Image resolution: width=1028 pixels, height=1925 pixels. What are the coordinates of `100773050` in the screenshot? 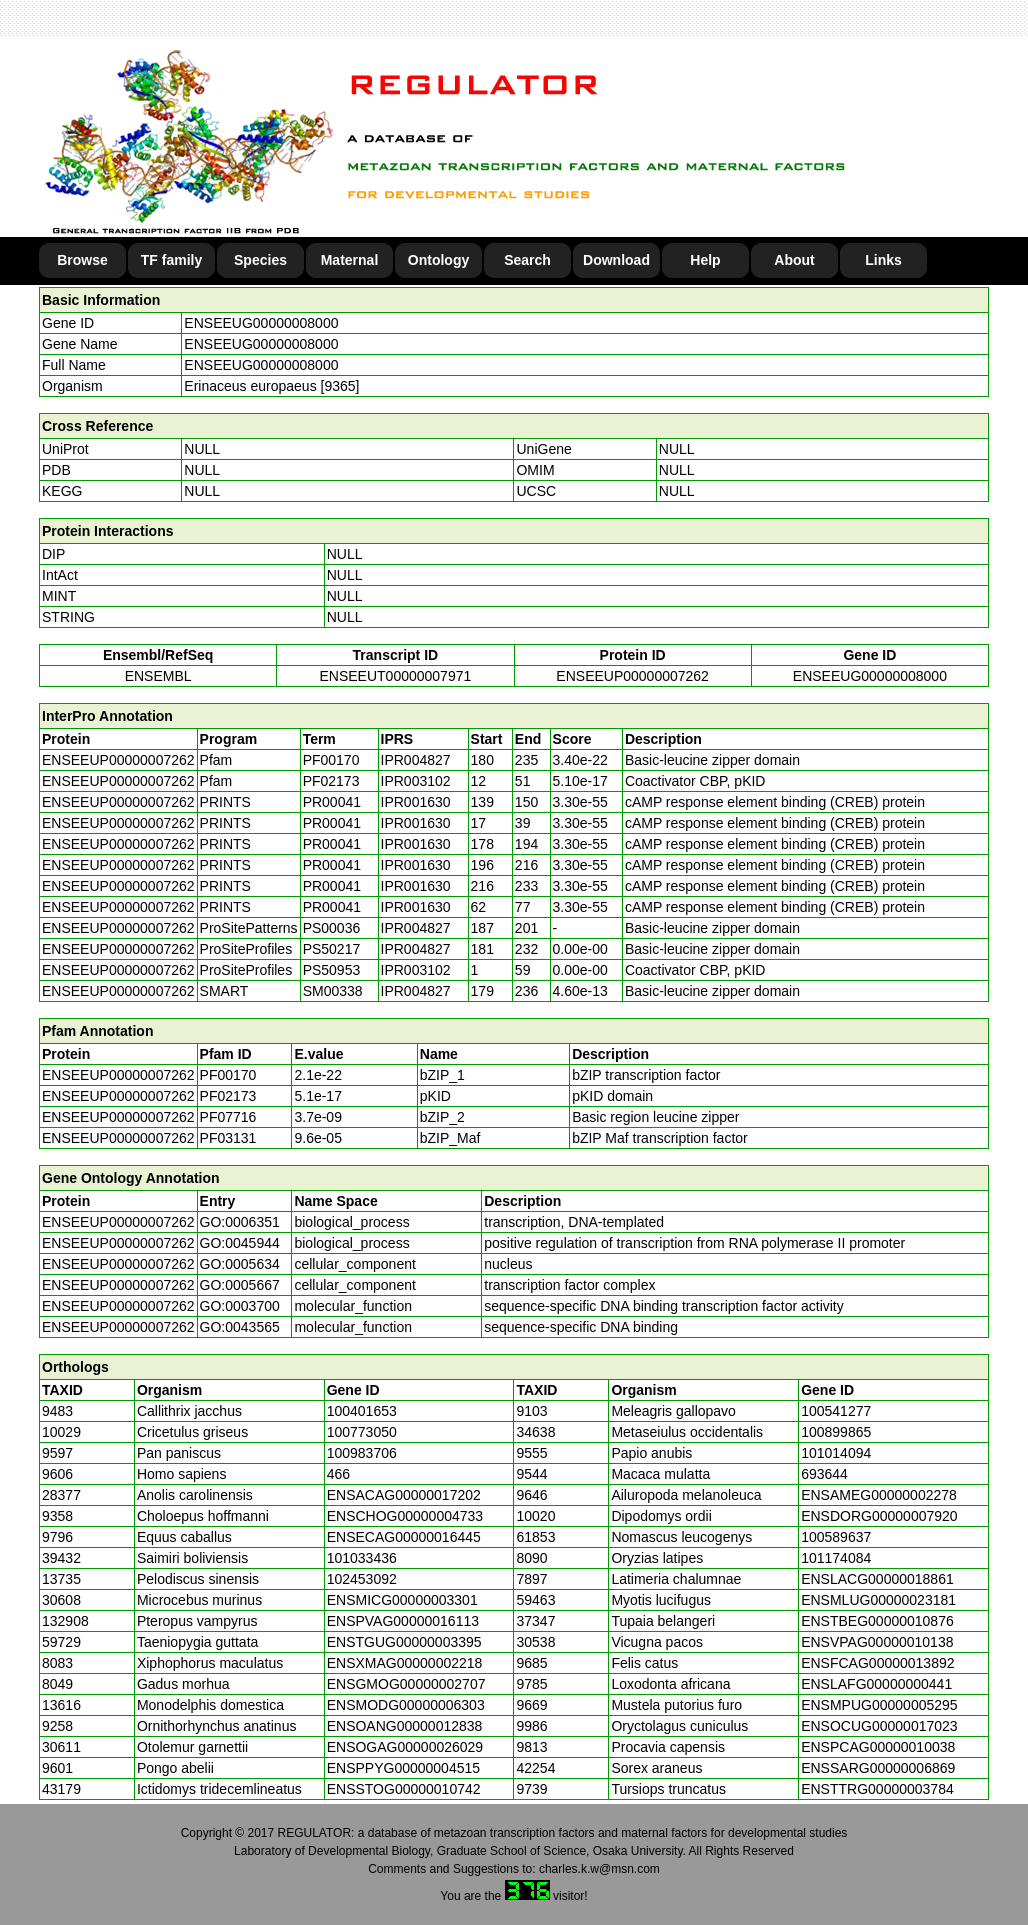 It's located at (362, 1432).